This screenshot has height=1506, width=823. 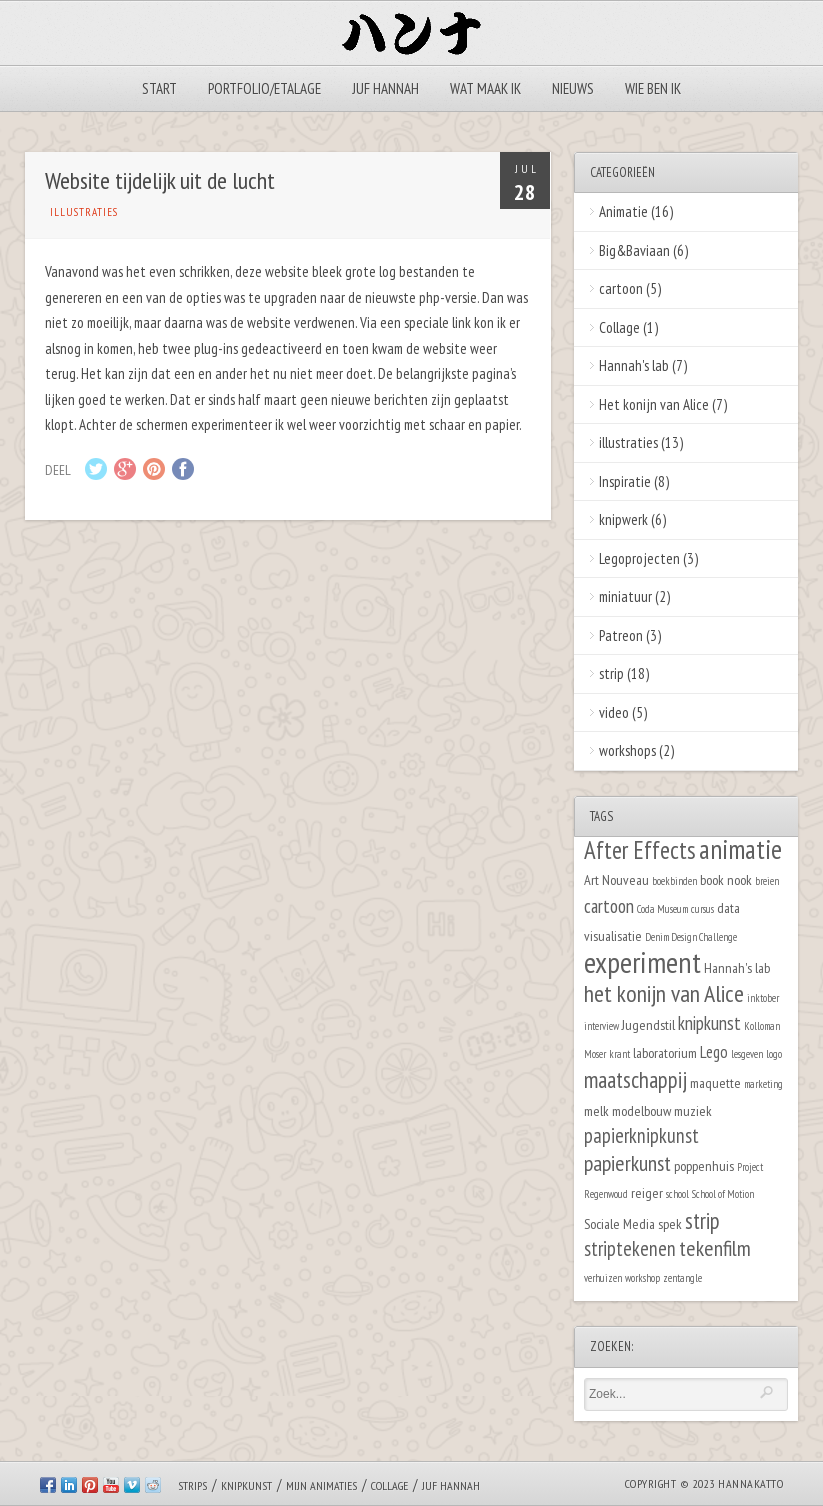 I want to click on papierknipkunst [papierknipkunst (5 items)], so click(x=641, y=1135).